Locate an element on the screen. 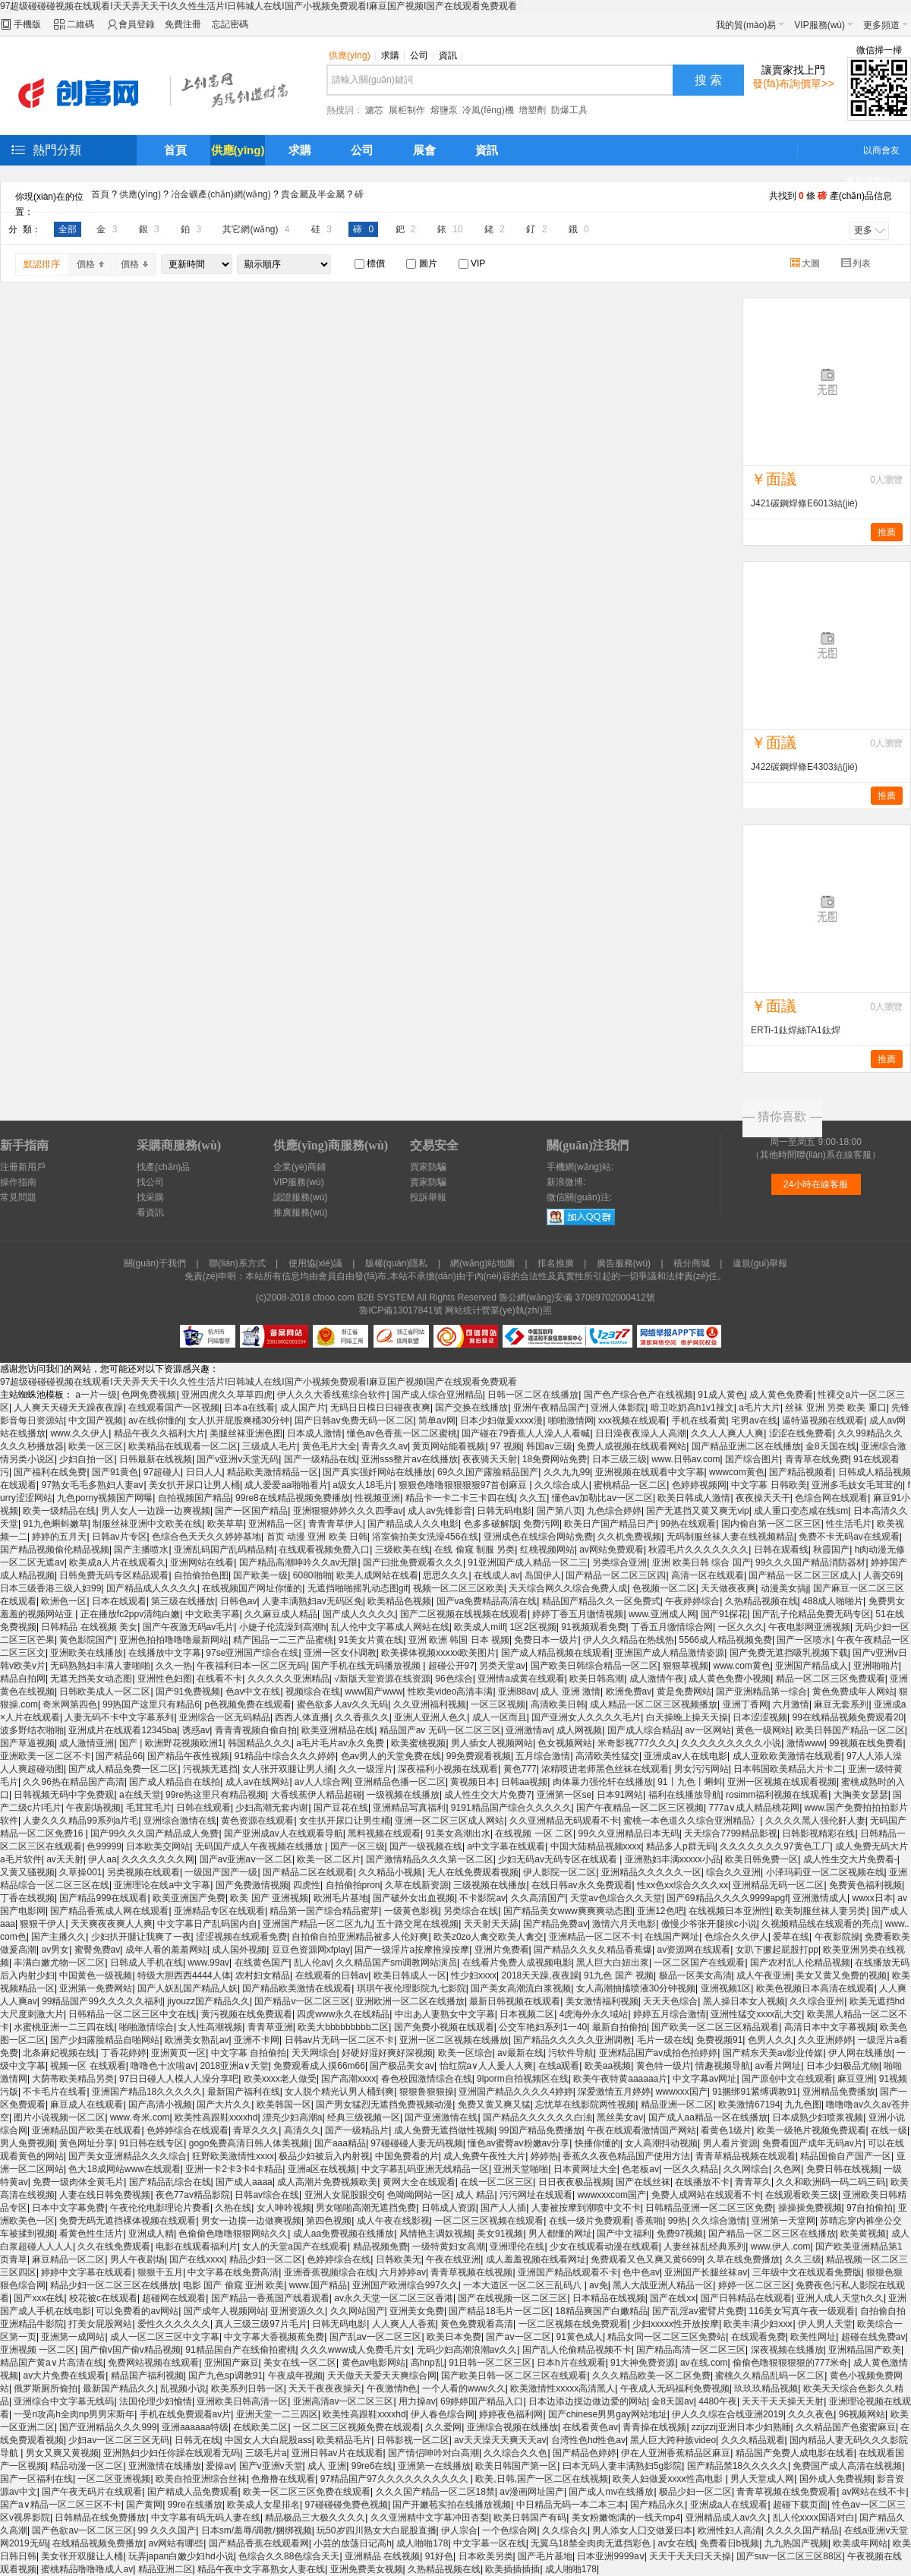 The image size is (911, 2576). 冷風(fēng)機 is located at coordinates (487, 110).